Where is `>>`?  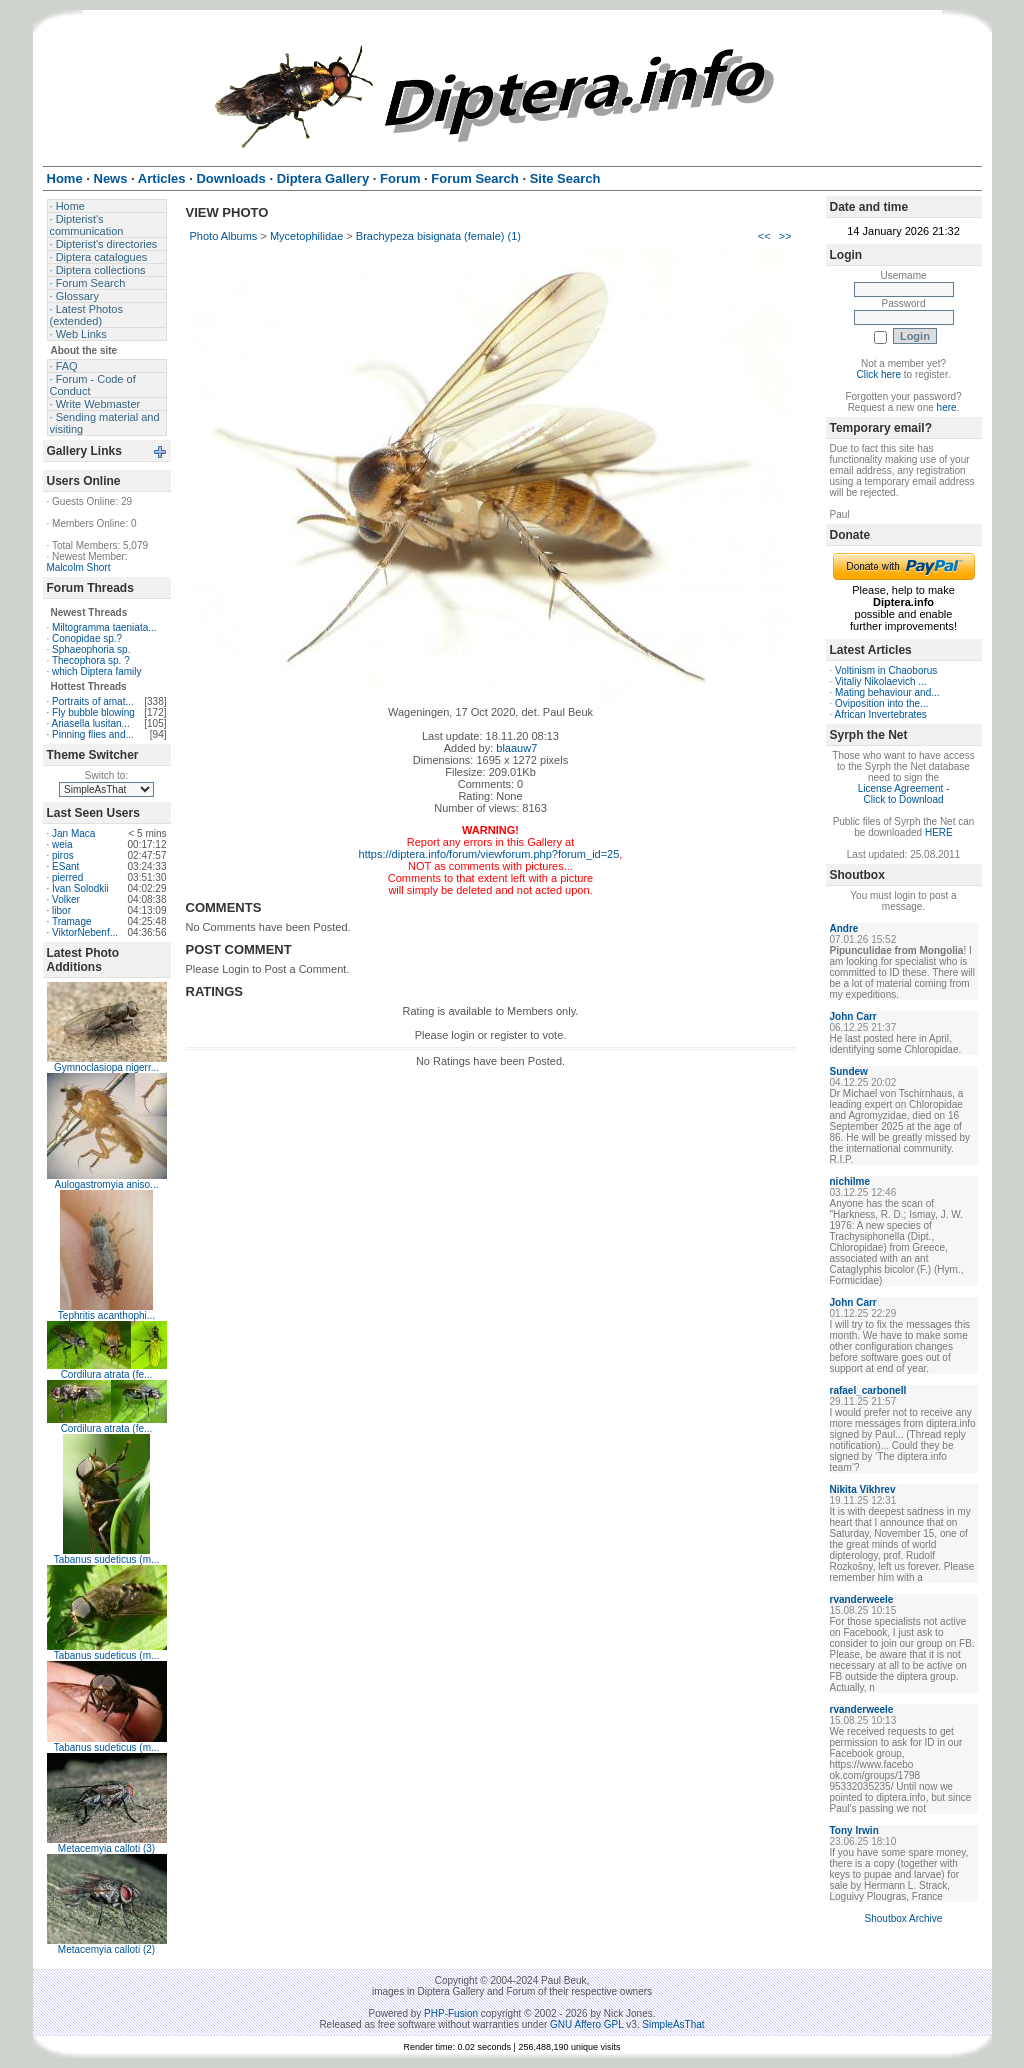 >> is located at coordinates (785, 236).